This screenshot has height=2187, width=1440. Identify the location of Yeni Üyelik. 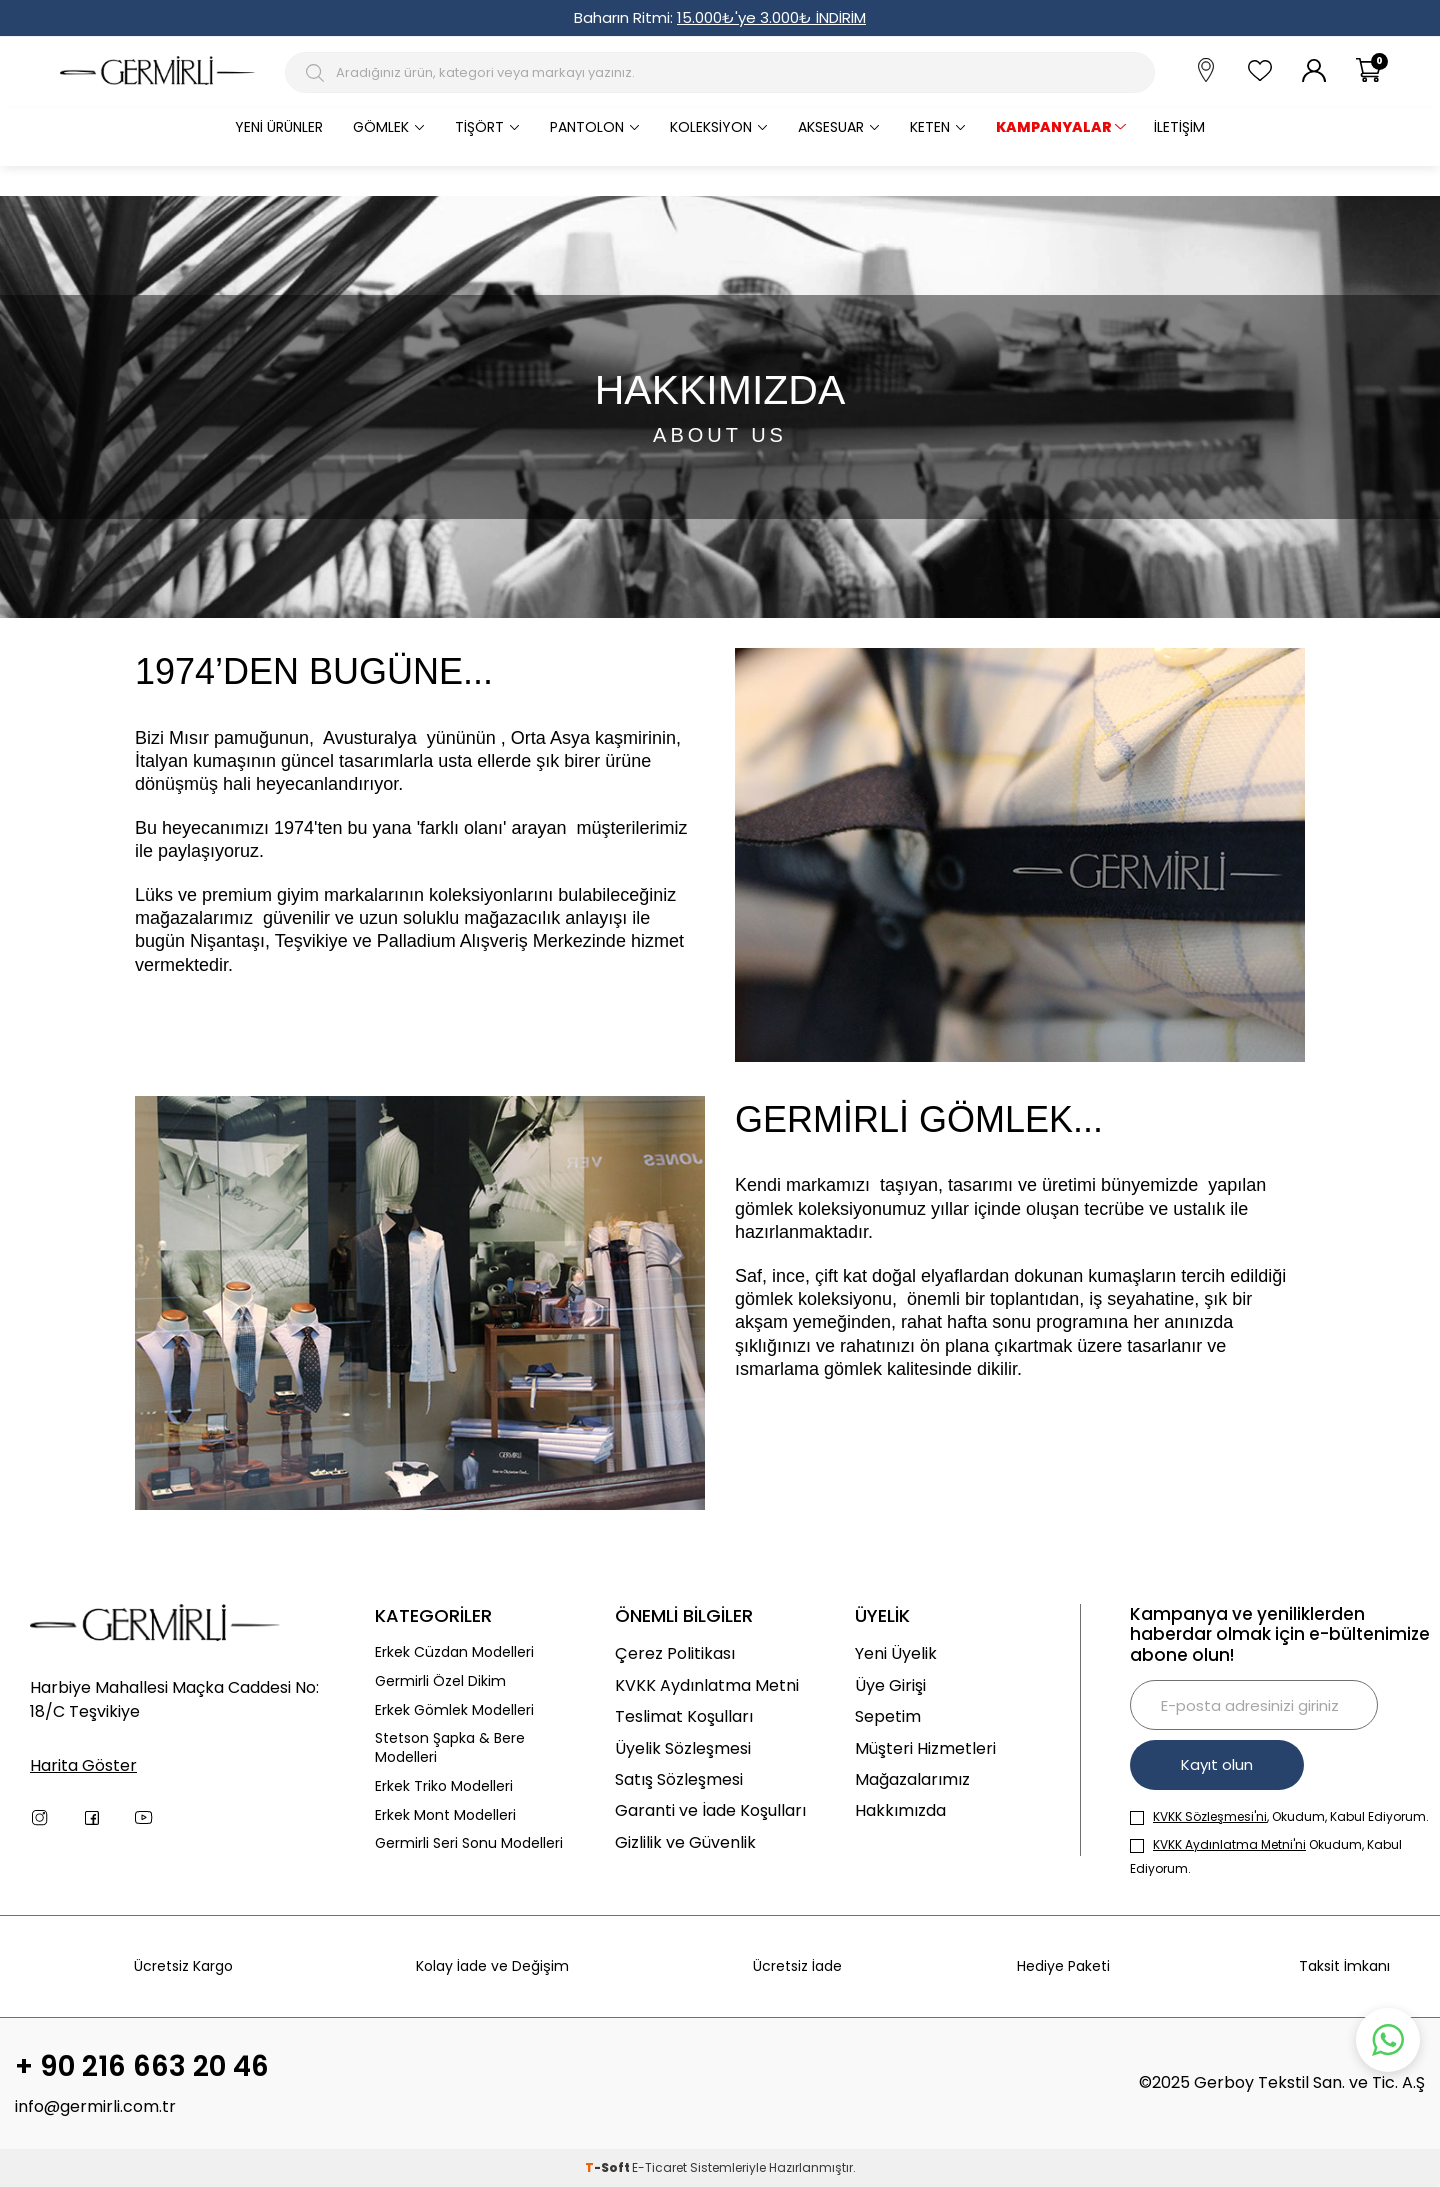
(896, 1653).